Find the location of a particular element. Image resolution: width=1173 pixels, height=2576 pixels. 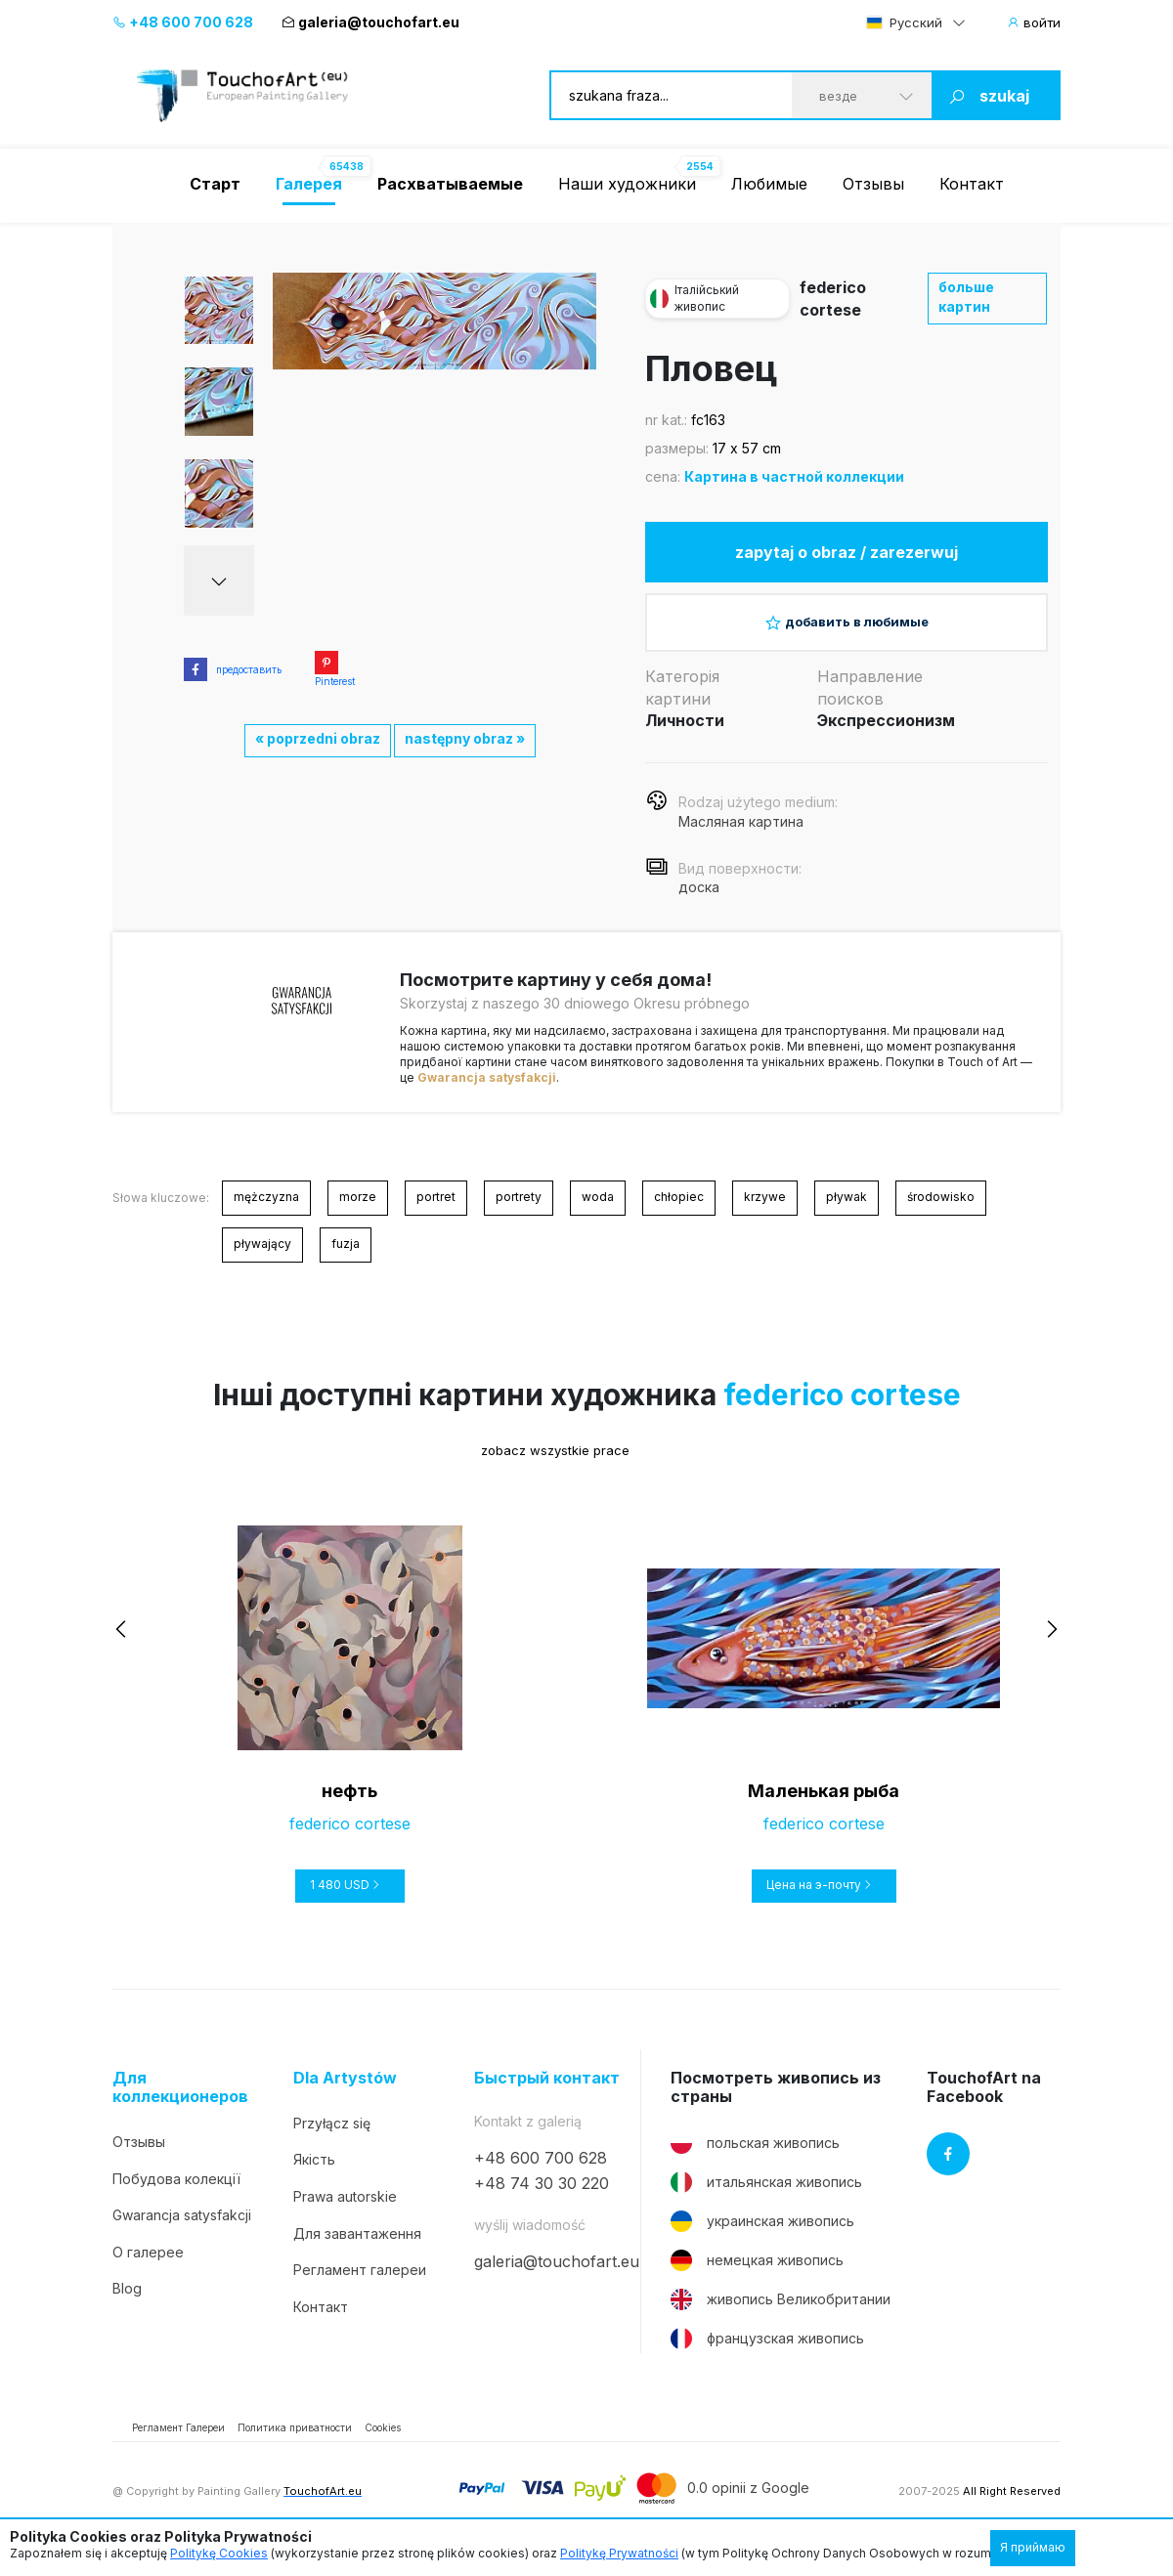

galeria@touchofart.eu is located at coordinates (370, 22).